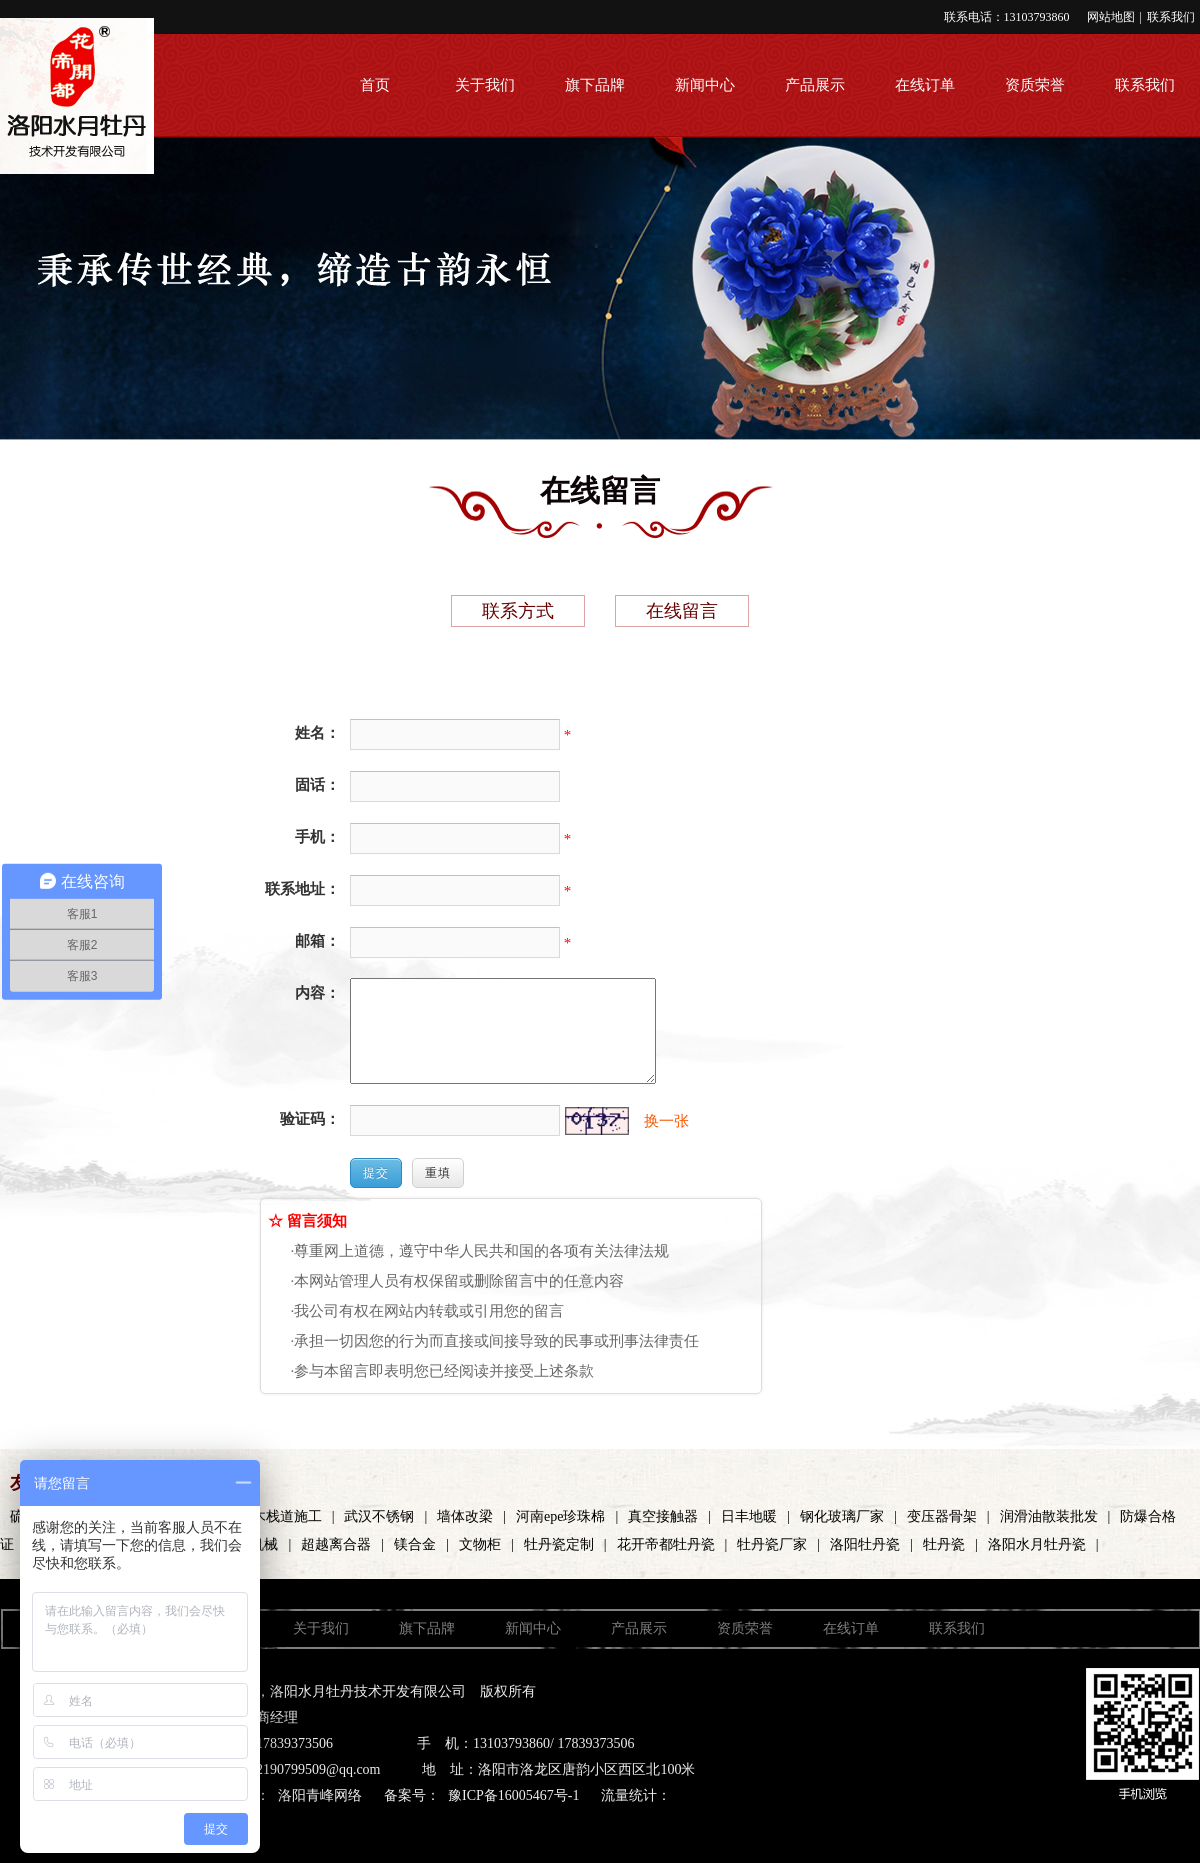 Image resolution: width=1200 pixels, height=1863 pixels. What do you see at coordinates (336, 1544) in the screenshot?
I see `超越离合器` at bounding box center [336, 1544].